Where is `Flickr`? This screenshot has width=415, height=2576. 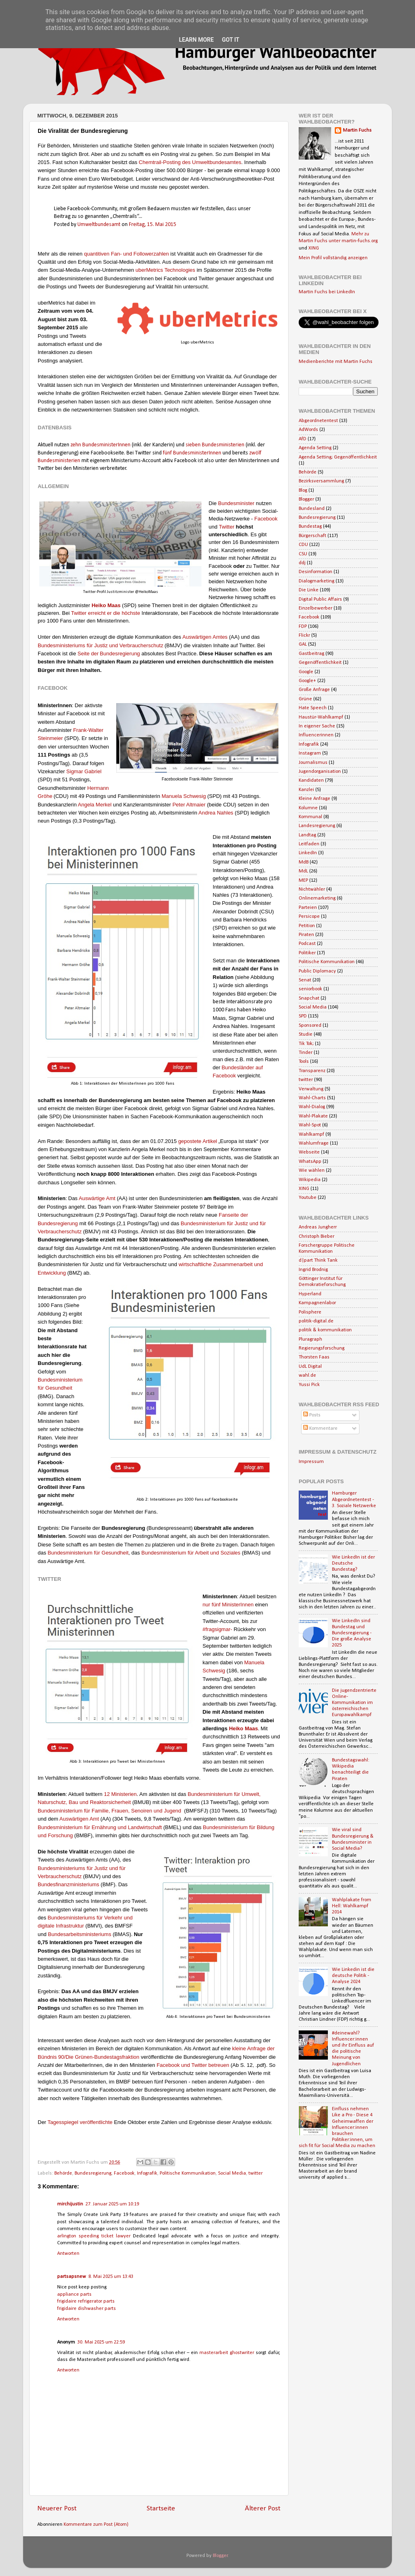 Flickr is located at coordinates (304, 635).